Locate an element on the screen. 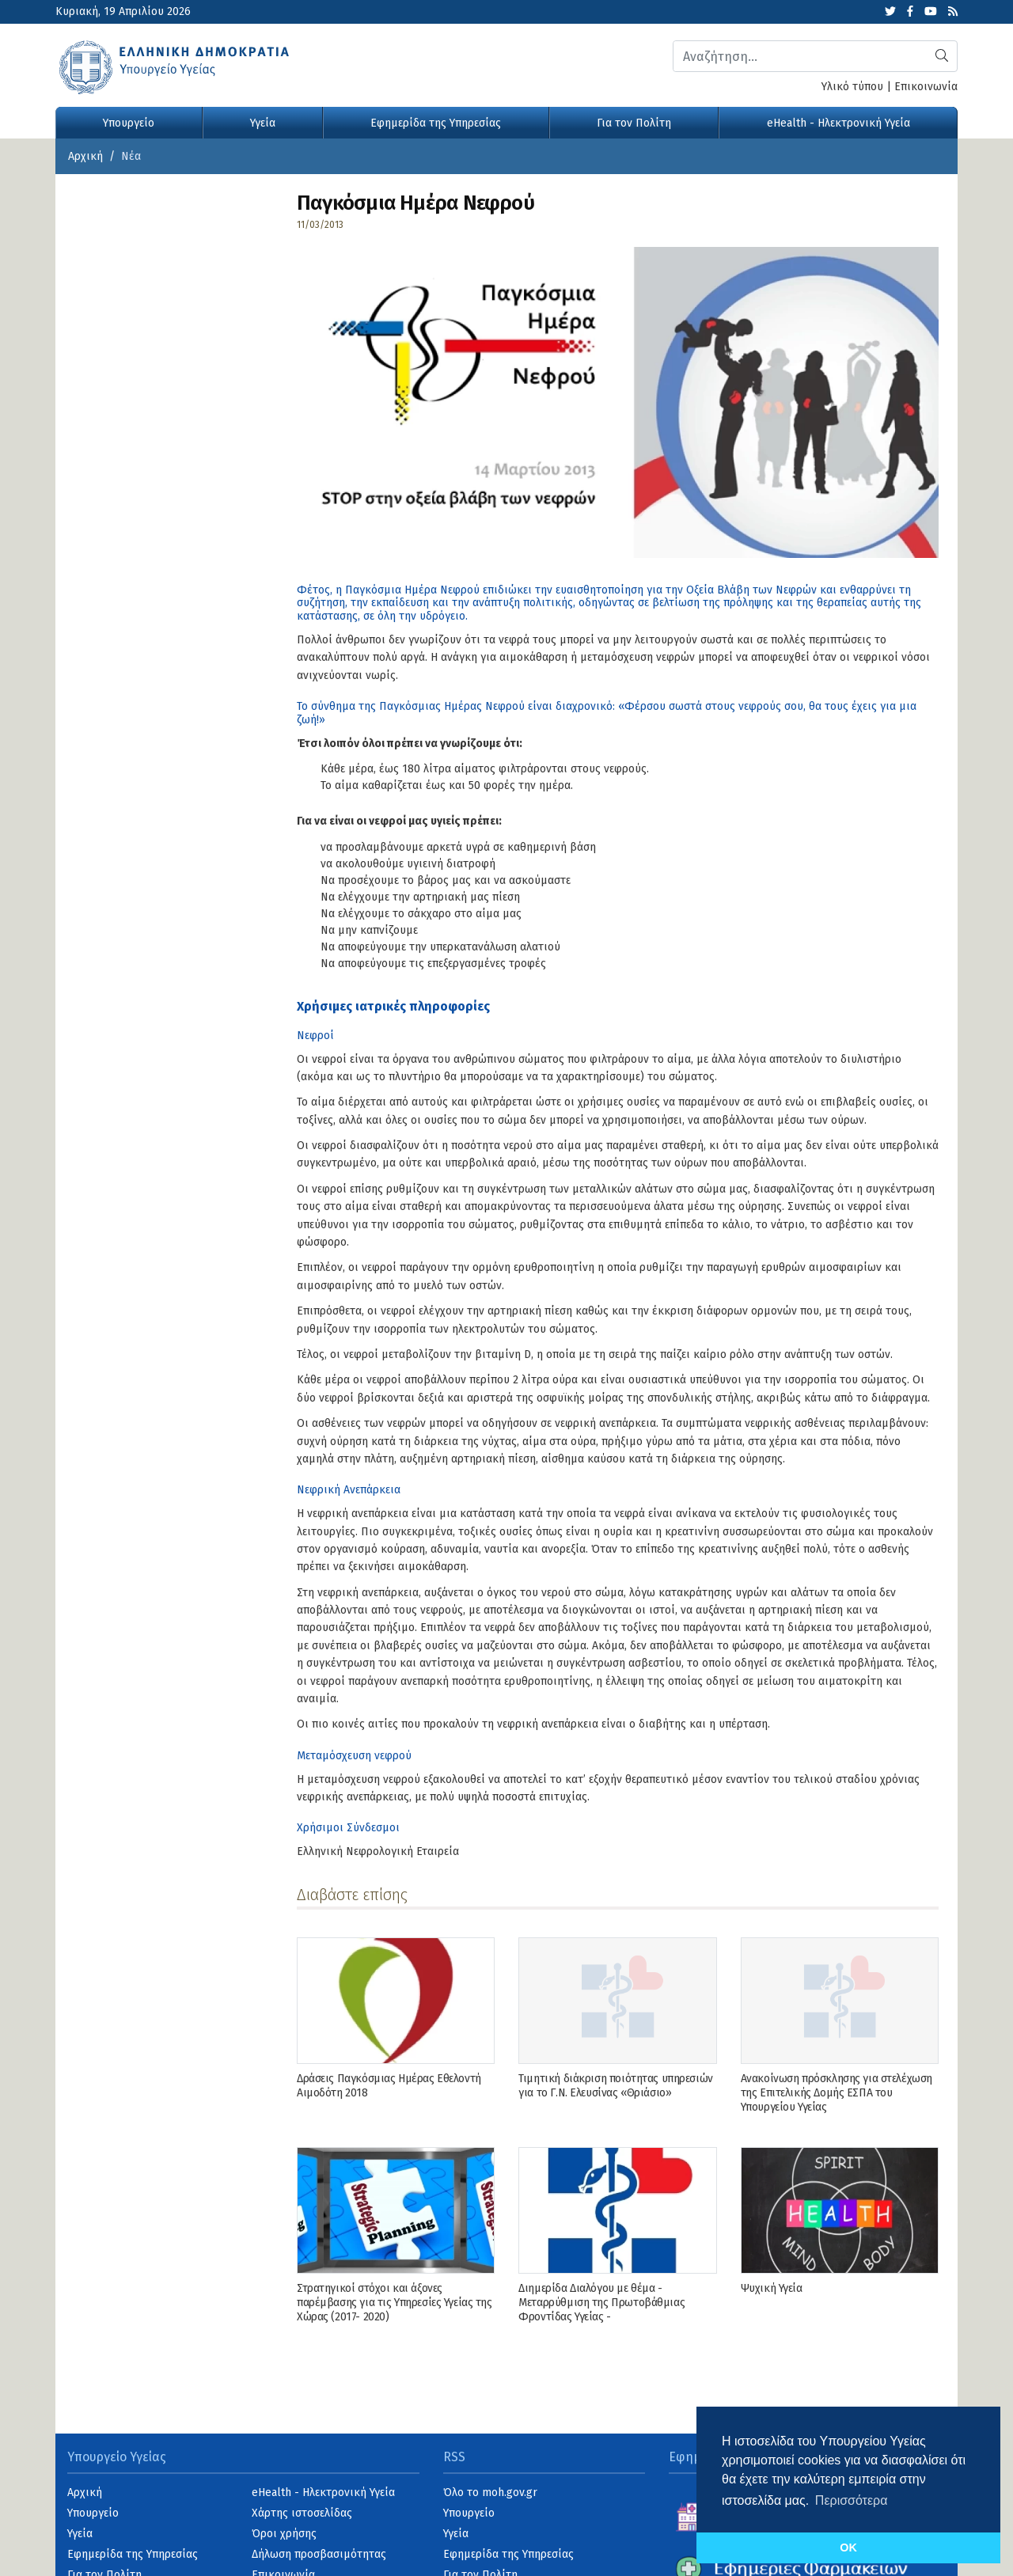 Image resolution: width=1013 pixels, height=2576 pixels. Περισσότερα [button] is located at coordinates (851, 2500).